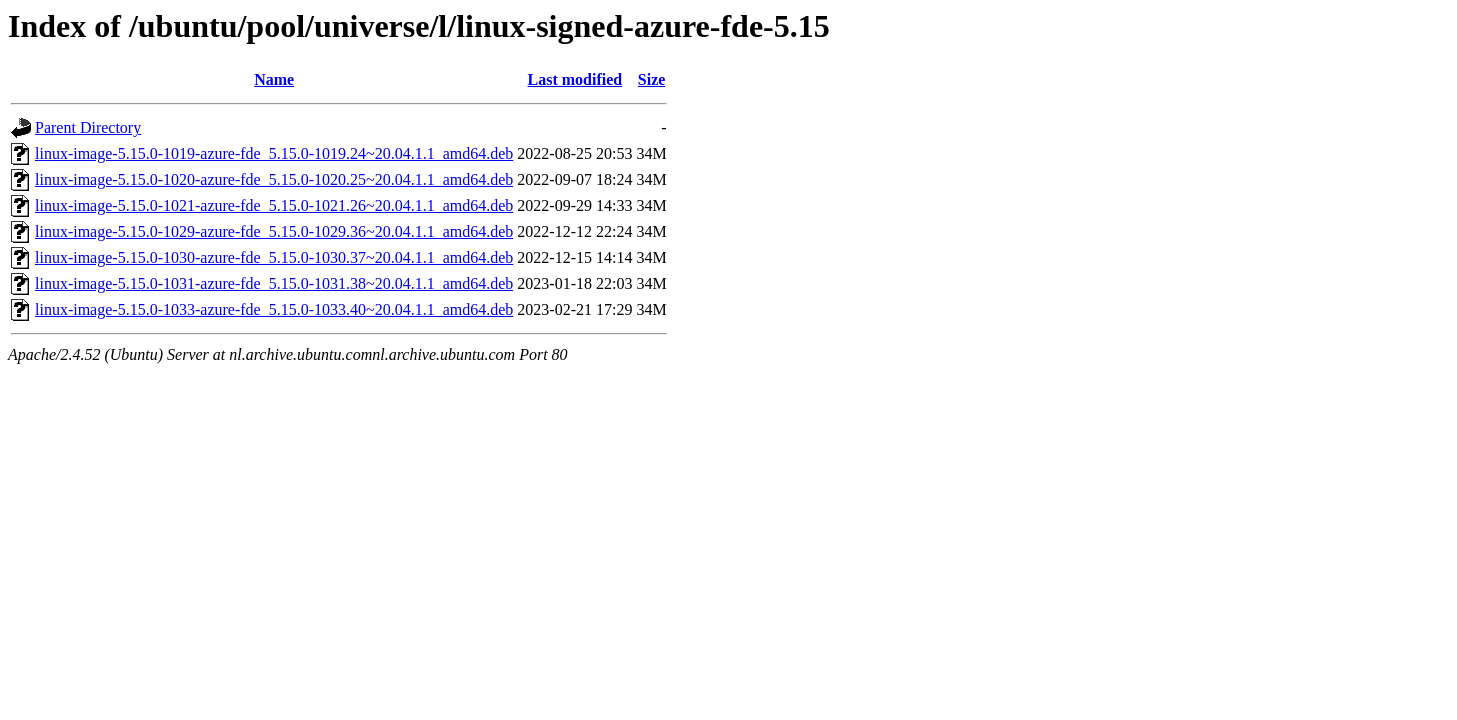 Image resolution: width=1457 pixels, height=720 pixels. I want to click on linux-image-5.15.0-1033-azure-fde_5.15.0-1033.40~20.04.1.1_amd64.deb, so click(274, 309).